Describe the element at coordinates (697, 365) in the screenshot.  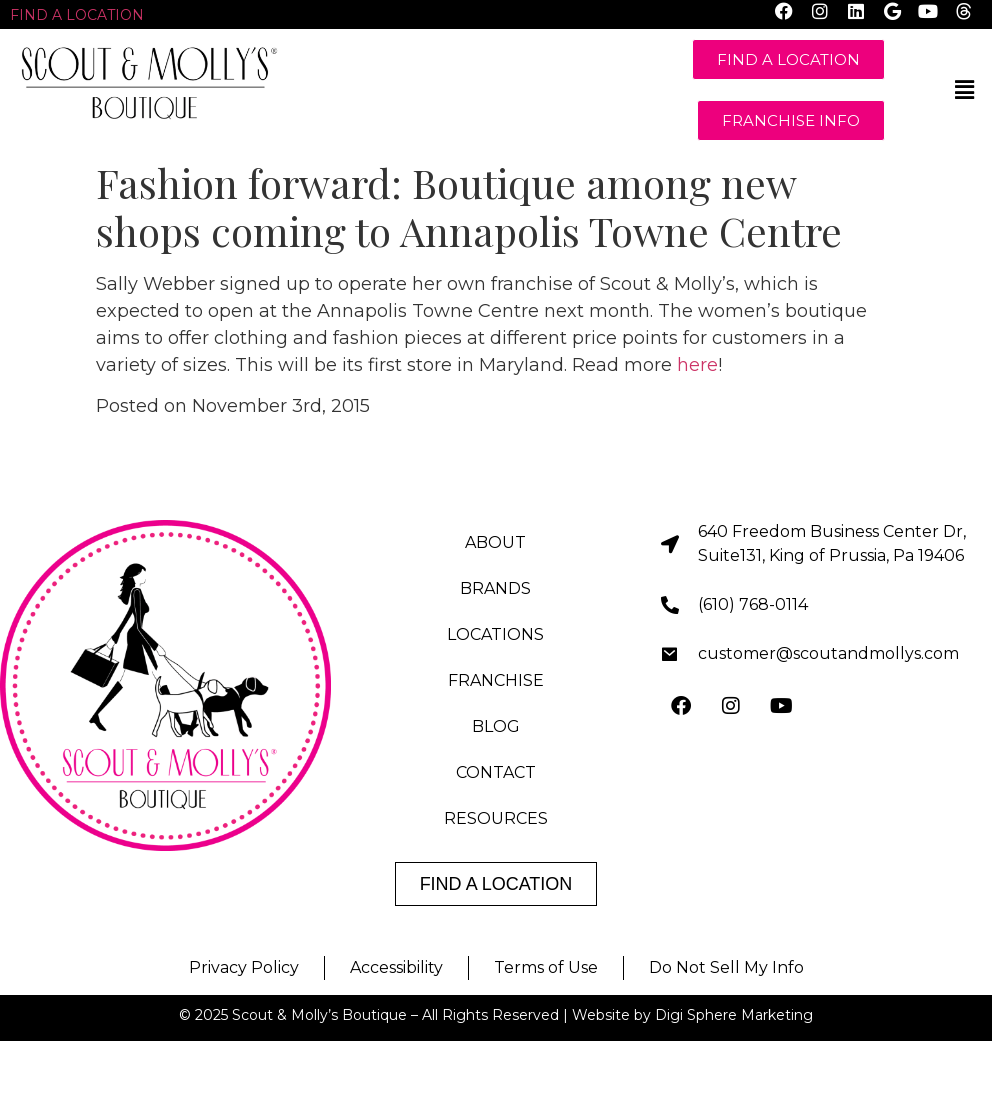
I see `here` at that location.